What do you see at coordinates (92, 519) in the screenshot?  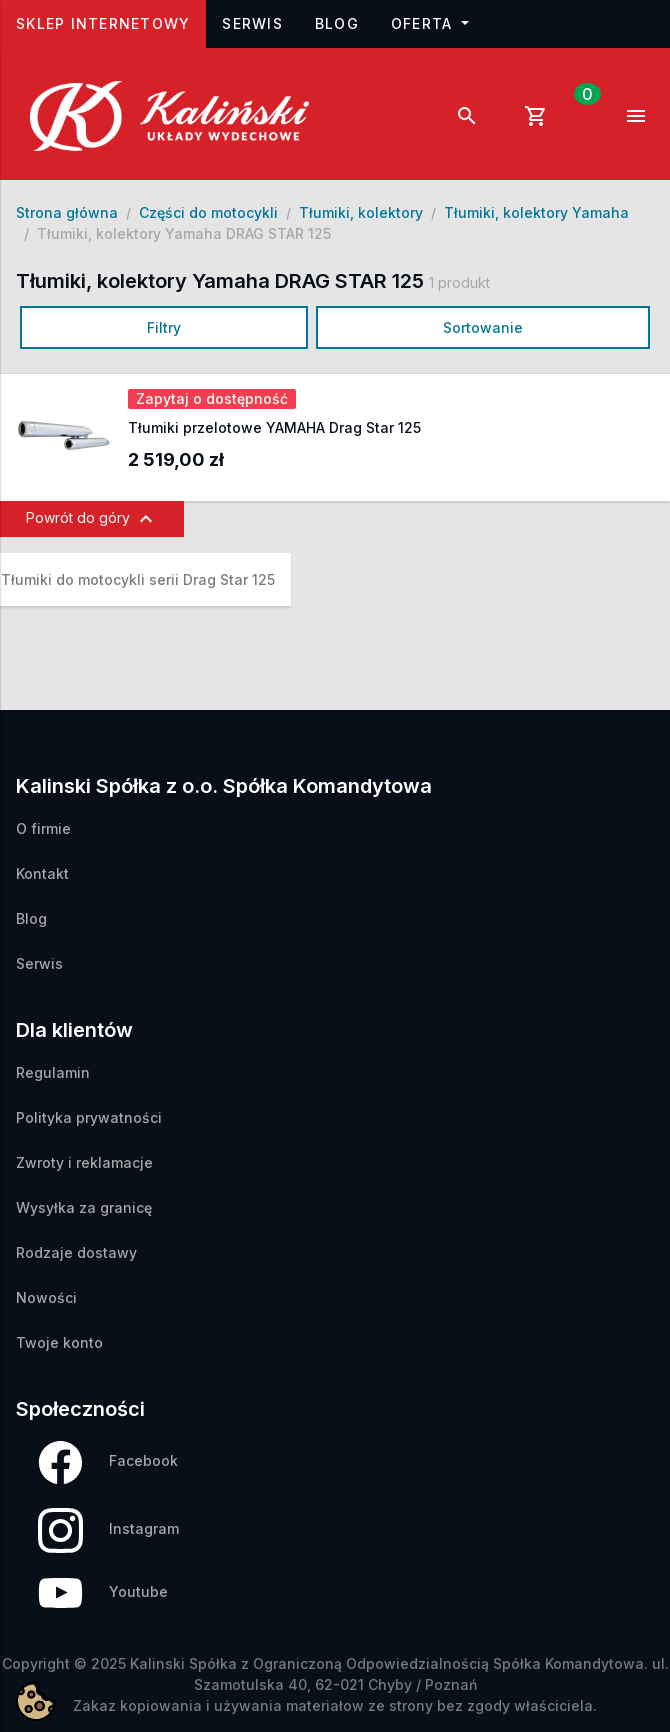 I see `Powrót do góry` at bounding box center [92, 519].